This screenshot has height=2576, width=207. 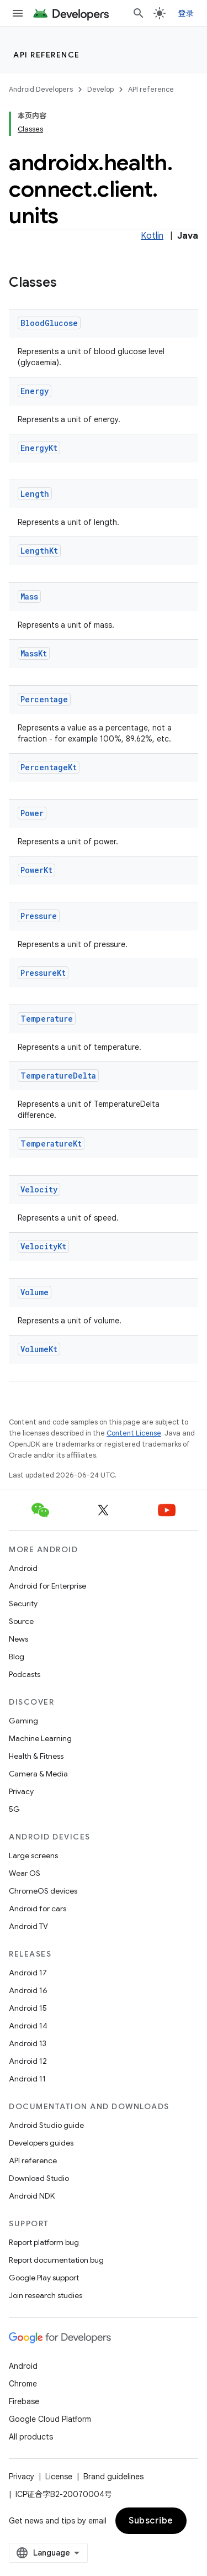 What do you see at coordinates (100, 89) in the screenshot?
I see `Develop` at bounding box center [100, 89].